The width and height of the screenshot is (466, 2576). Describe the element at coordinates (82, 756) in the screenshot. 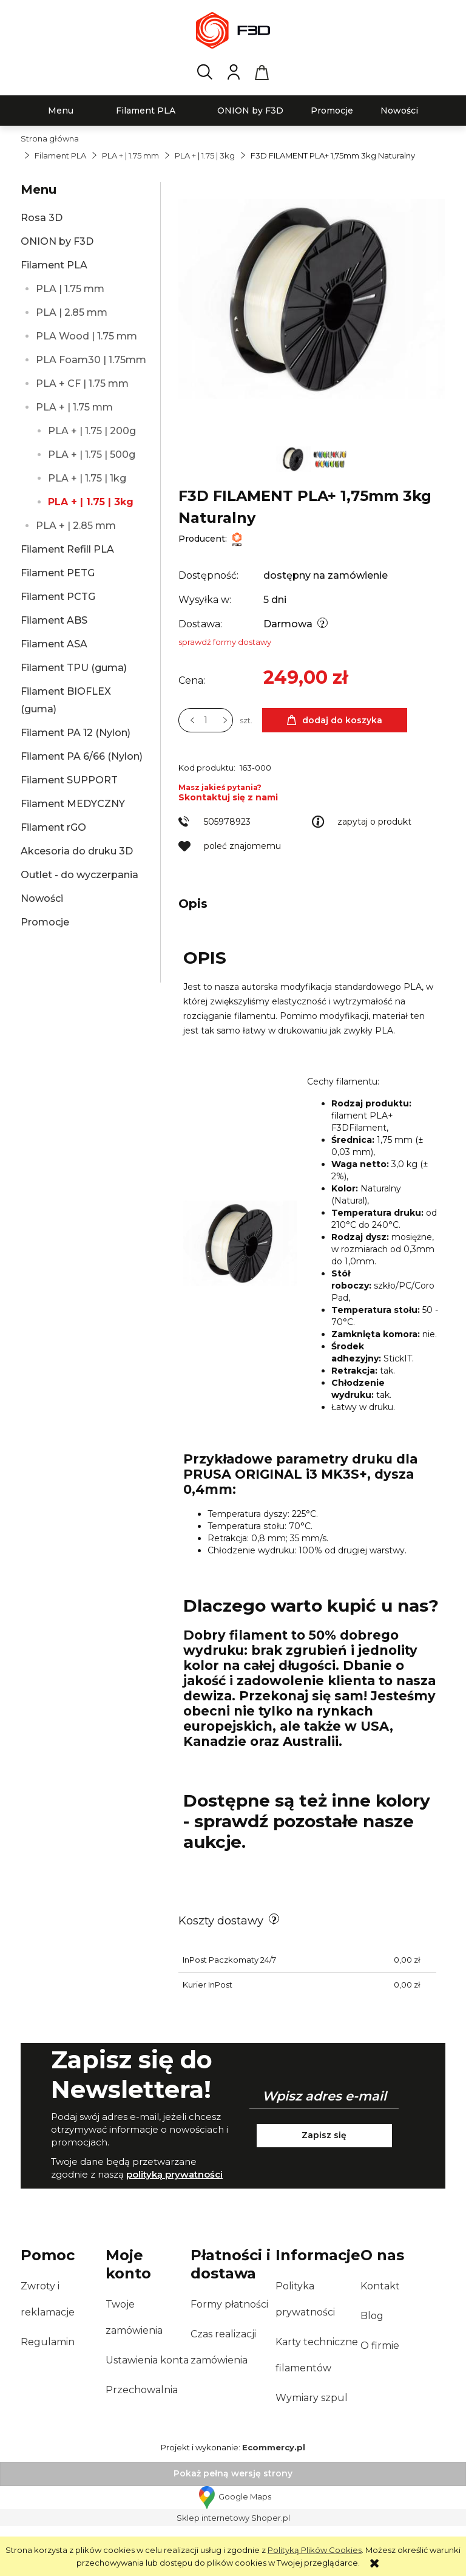

I see `Filament PA 6/66 (Nylon)` at that location.